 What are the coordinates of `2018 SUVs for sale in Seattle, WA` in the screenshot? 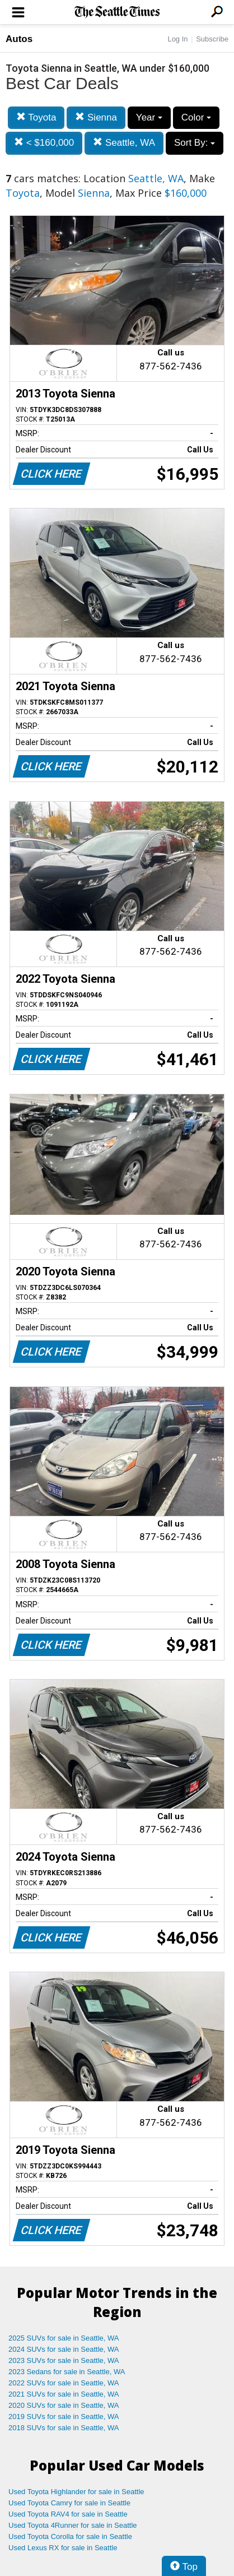 It's located at (63, 2428).